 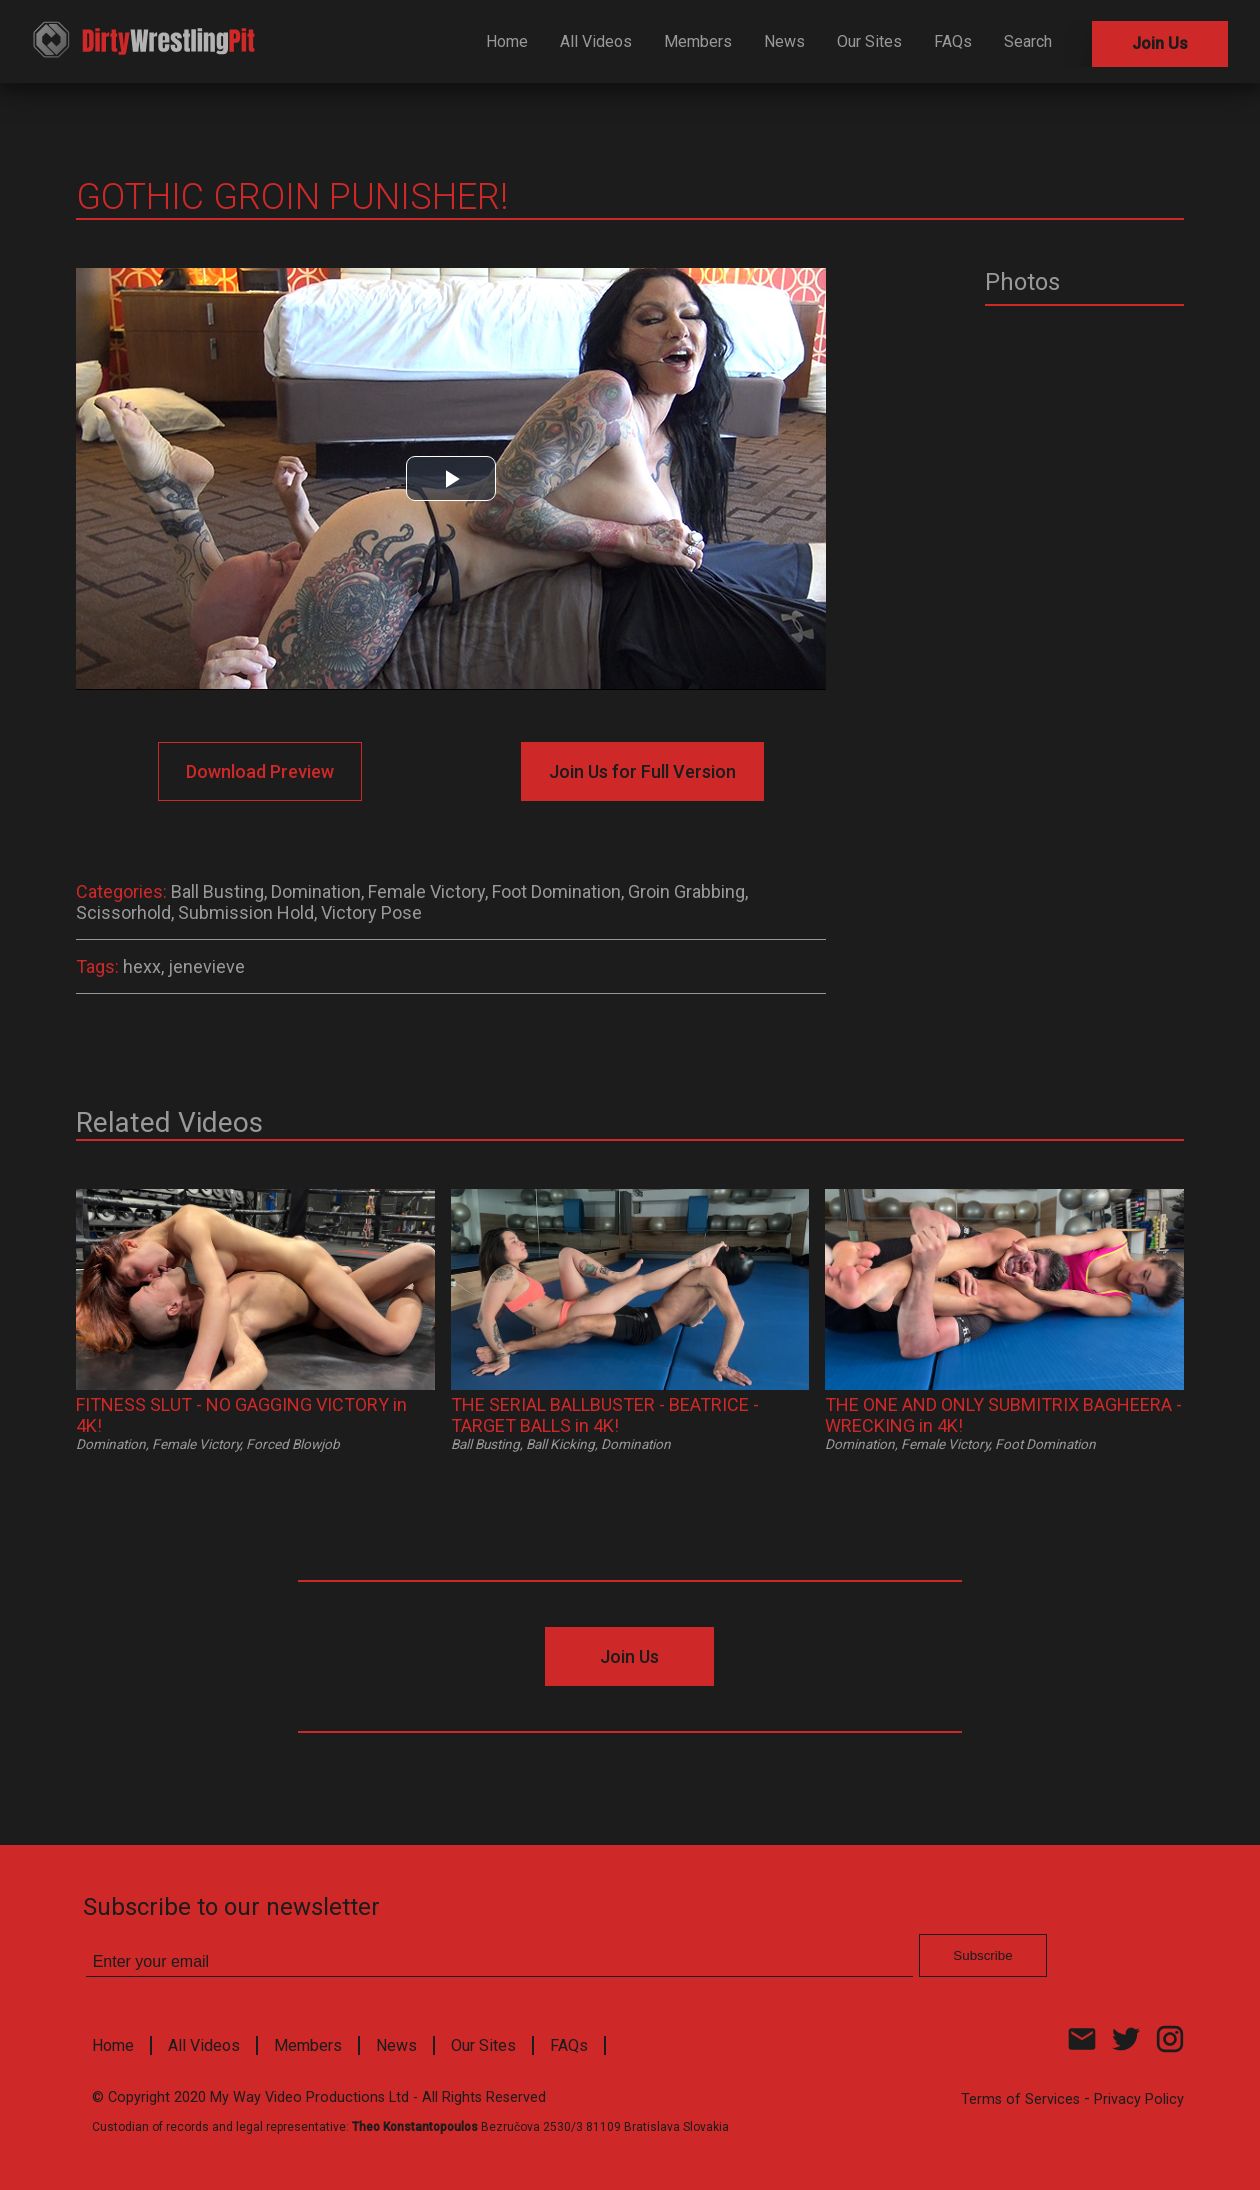 What do you see at coordinates (605, 1415) in the screenshot?
I see `THE SERIAL BALLBUSTER - BEATRICE - TARGET BALLS in 4K!` at bounding box center [605, 1415].